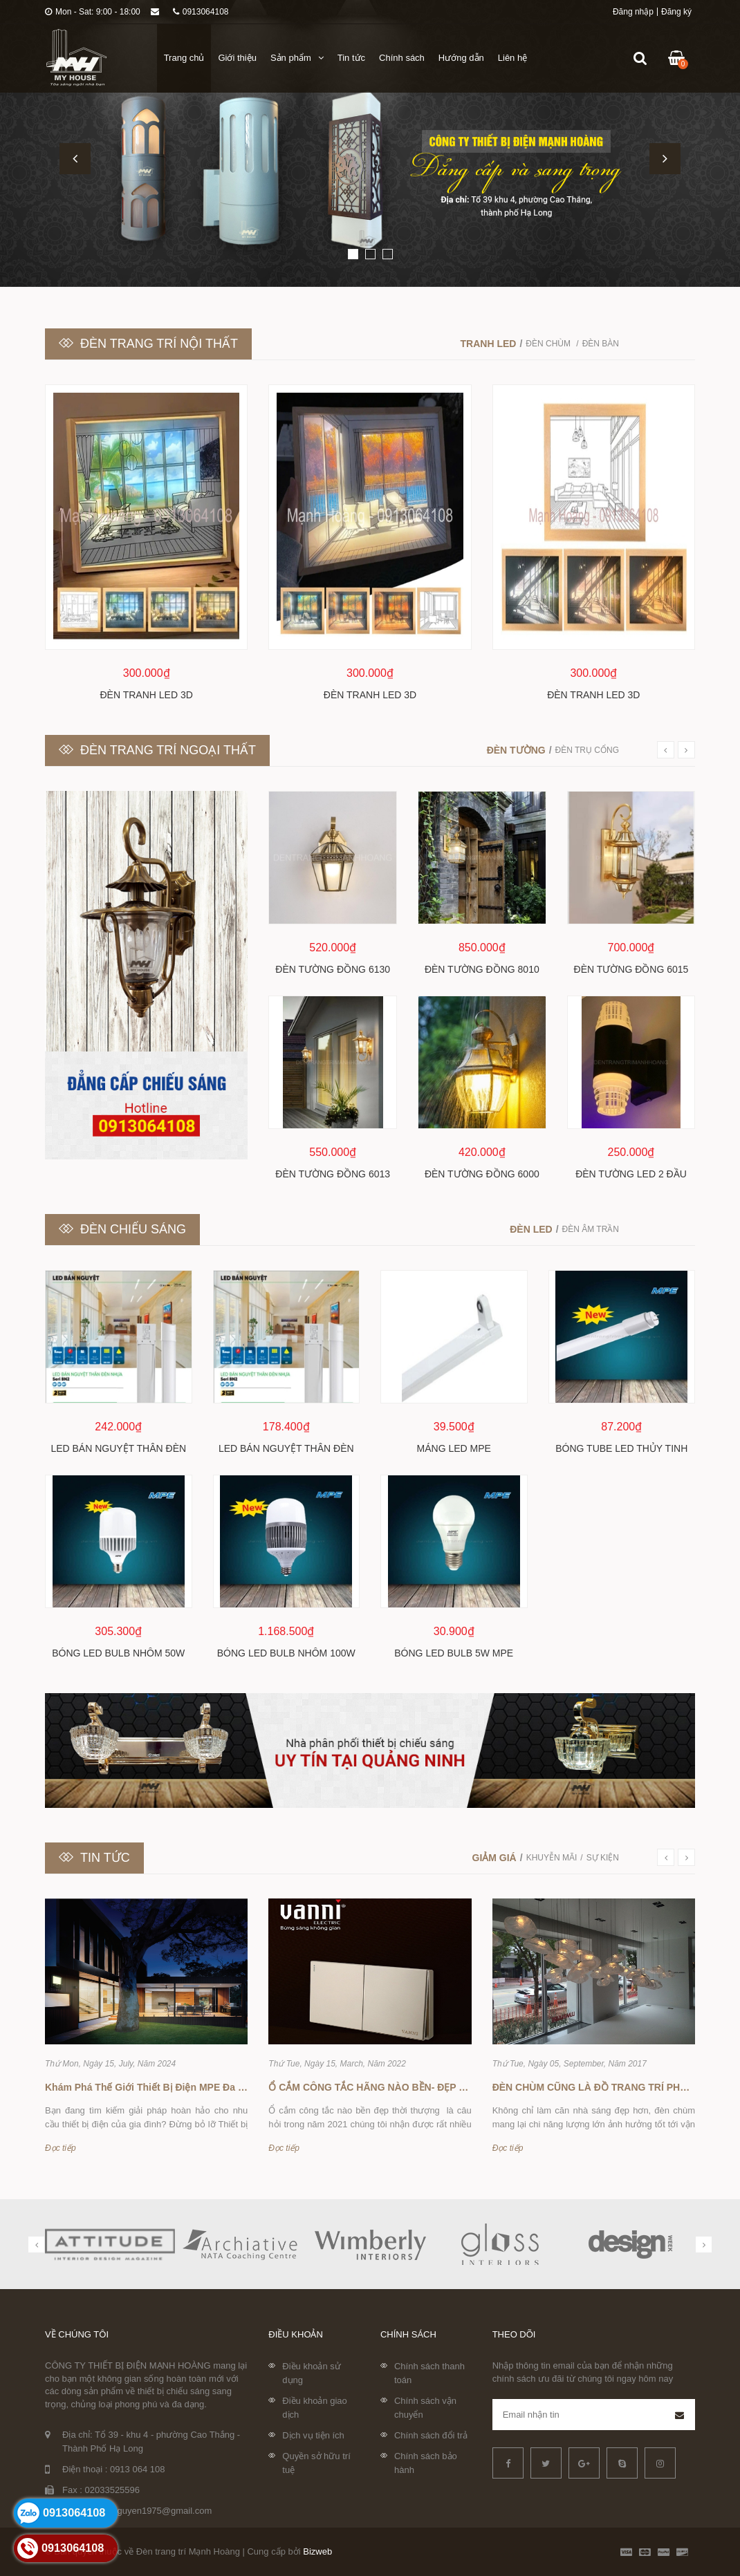 Image resolution: width=740 pixels, height=2576 pixels. Describe the element at coordinates (332, 969) in the screenshot. I see `Đèn tường đồng 6130` at that location.